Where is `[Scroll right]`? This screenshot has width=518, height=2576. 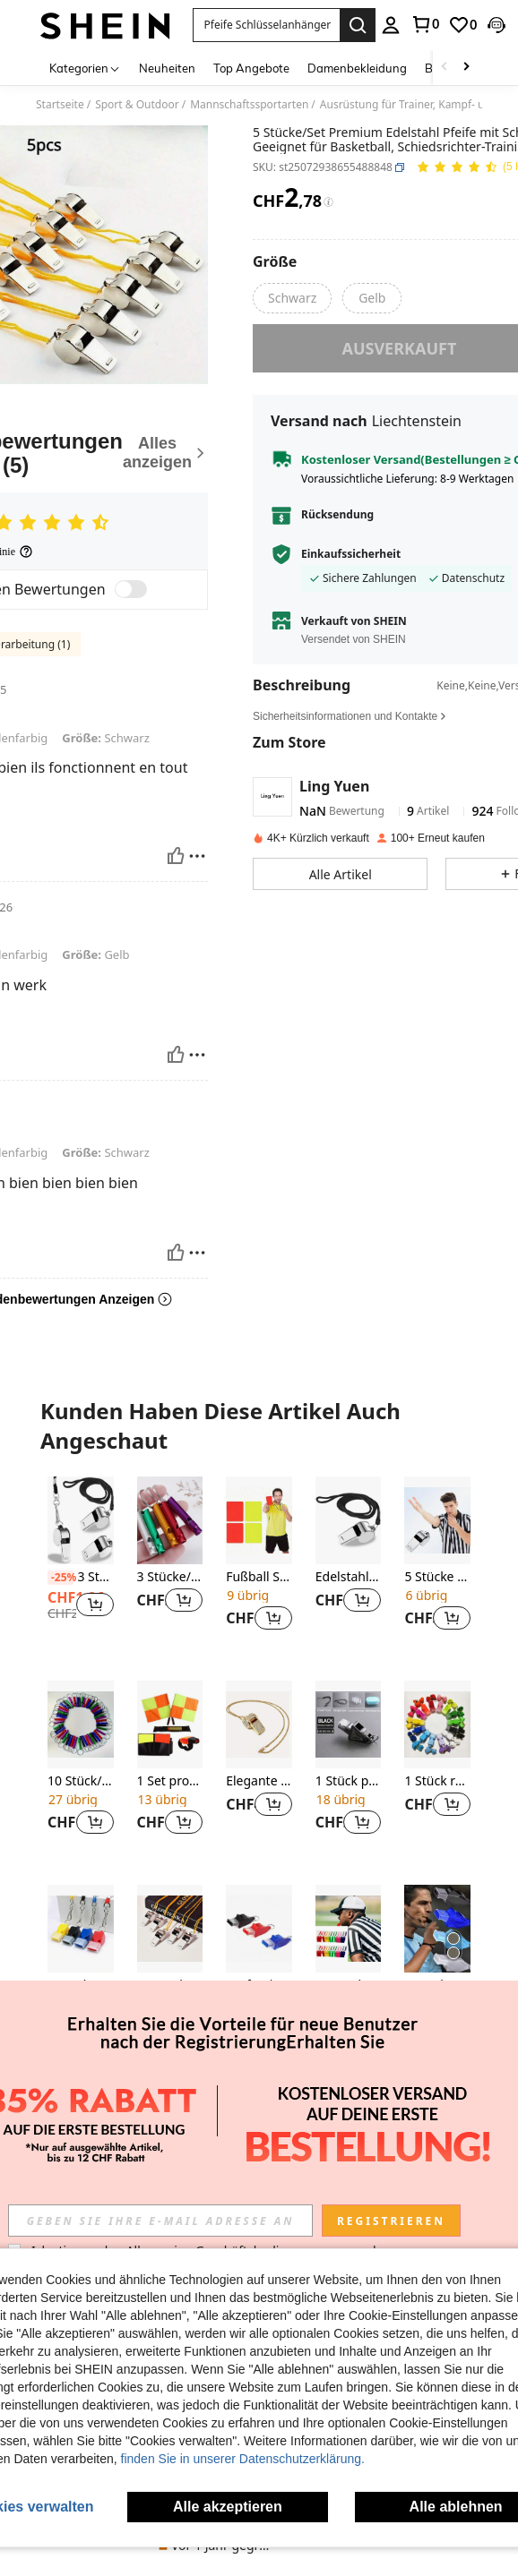 [Scroll right] is located at coordinates (466, 67).